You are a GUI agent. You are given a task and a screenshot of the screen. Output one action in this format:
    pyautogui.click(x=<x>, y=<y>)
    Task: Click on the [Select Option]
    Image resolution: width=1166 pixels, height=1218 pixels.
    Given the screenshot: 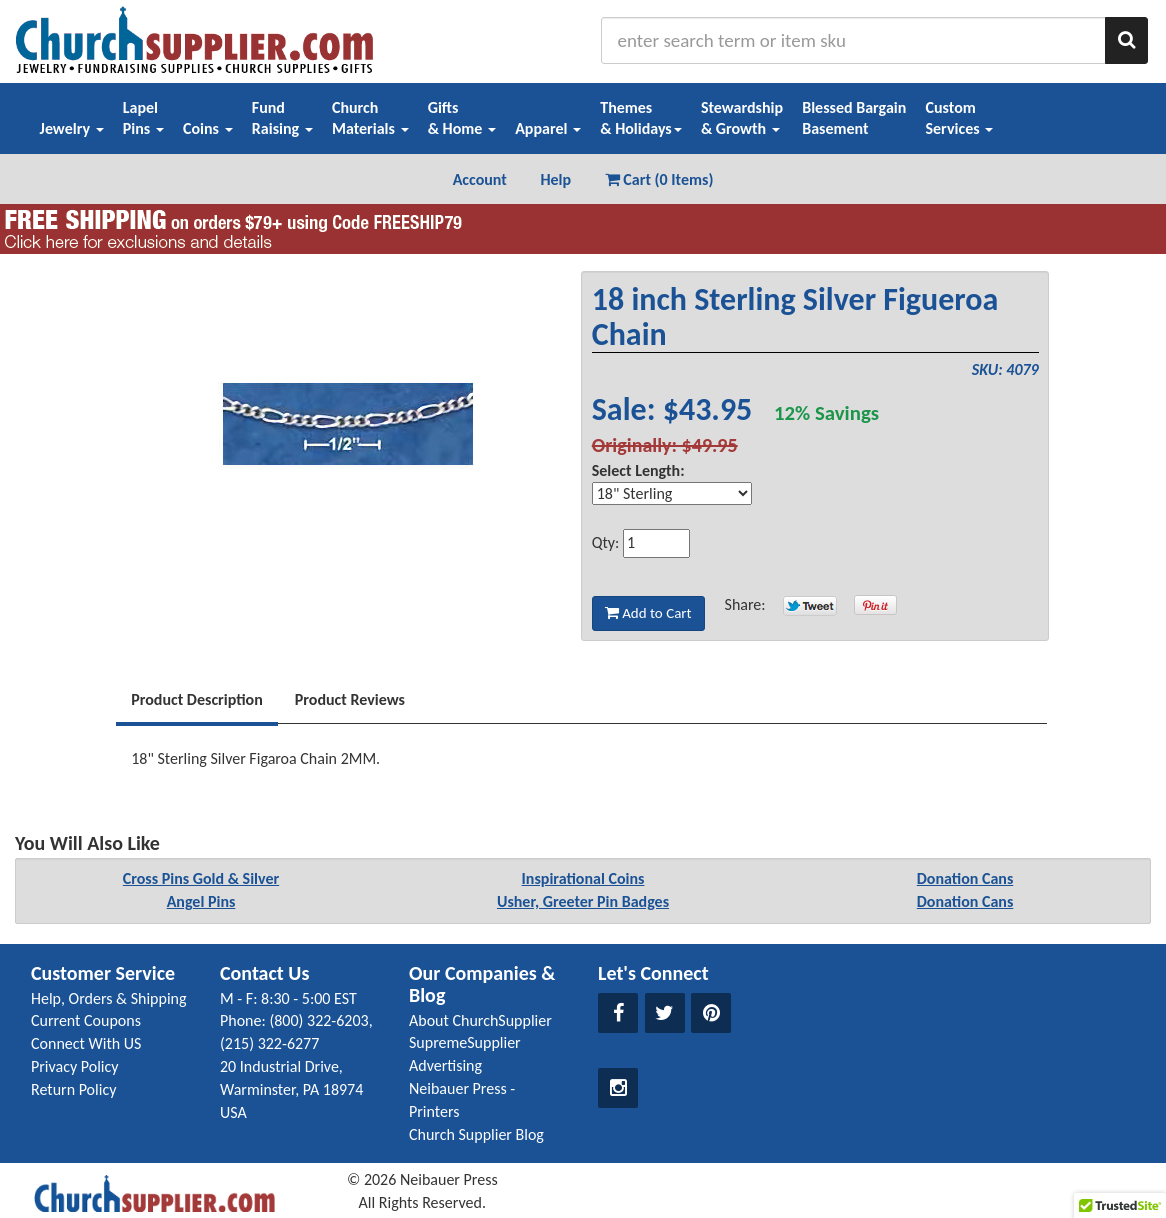 What is the action you would take?
    pyautogui.click(x=672, y=493)
    